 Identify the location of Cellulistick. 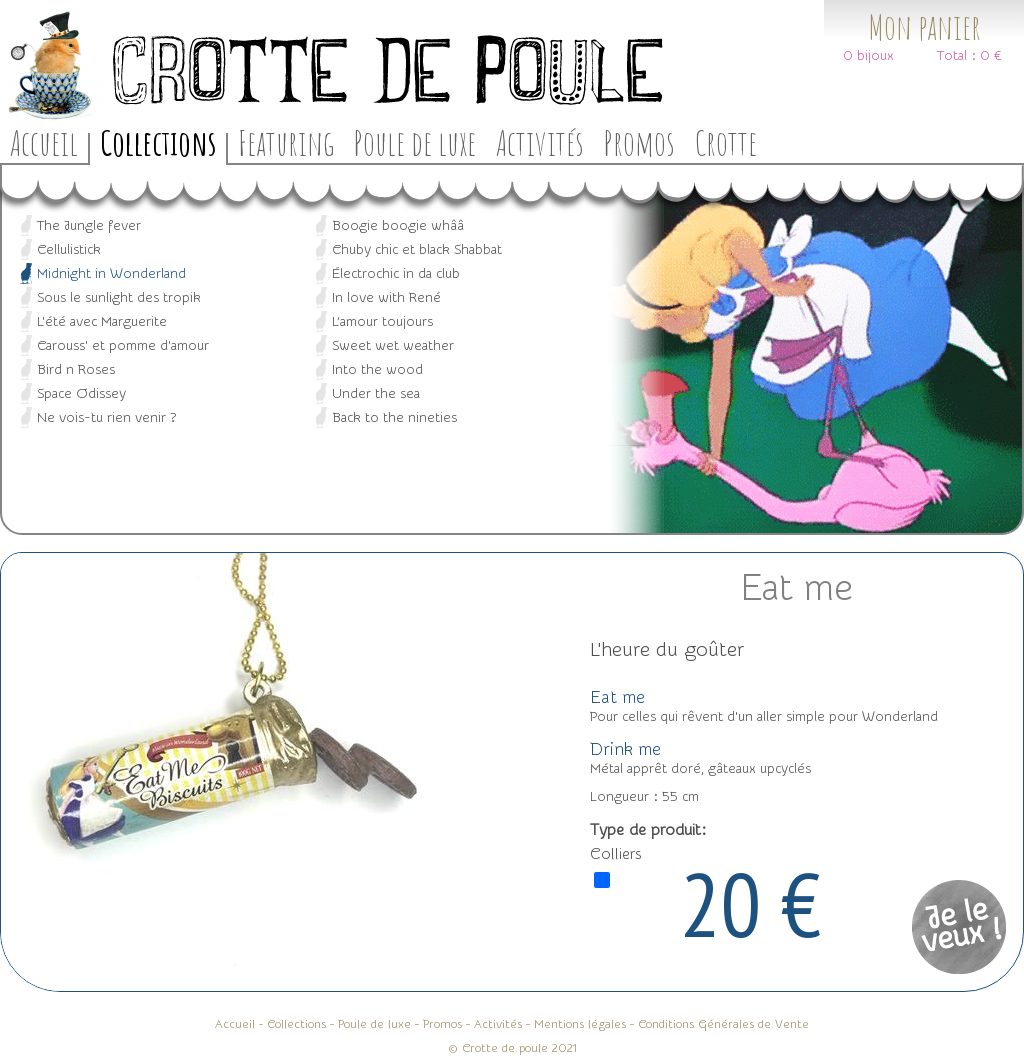
(69, 250).